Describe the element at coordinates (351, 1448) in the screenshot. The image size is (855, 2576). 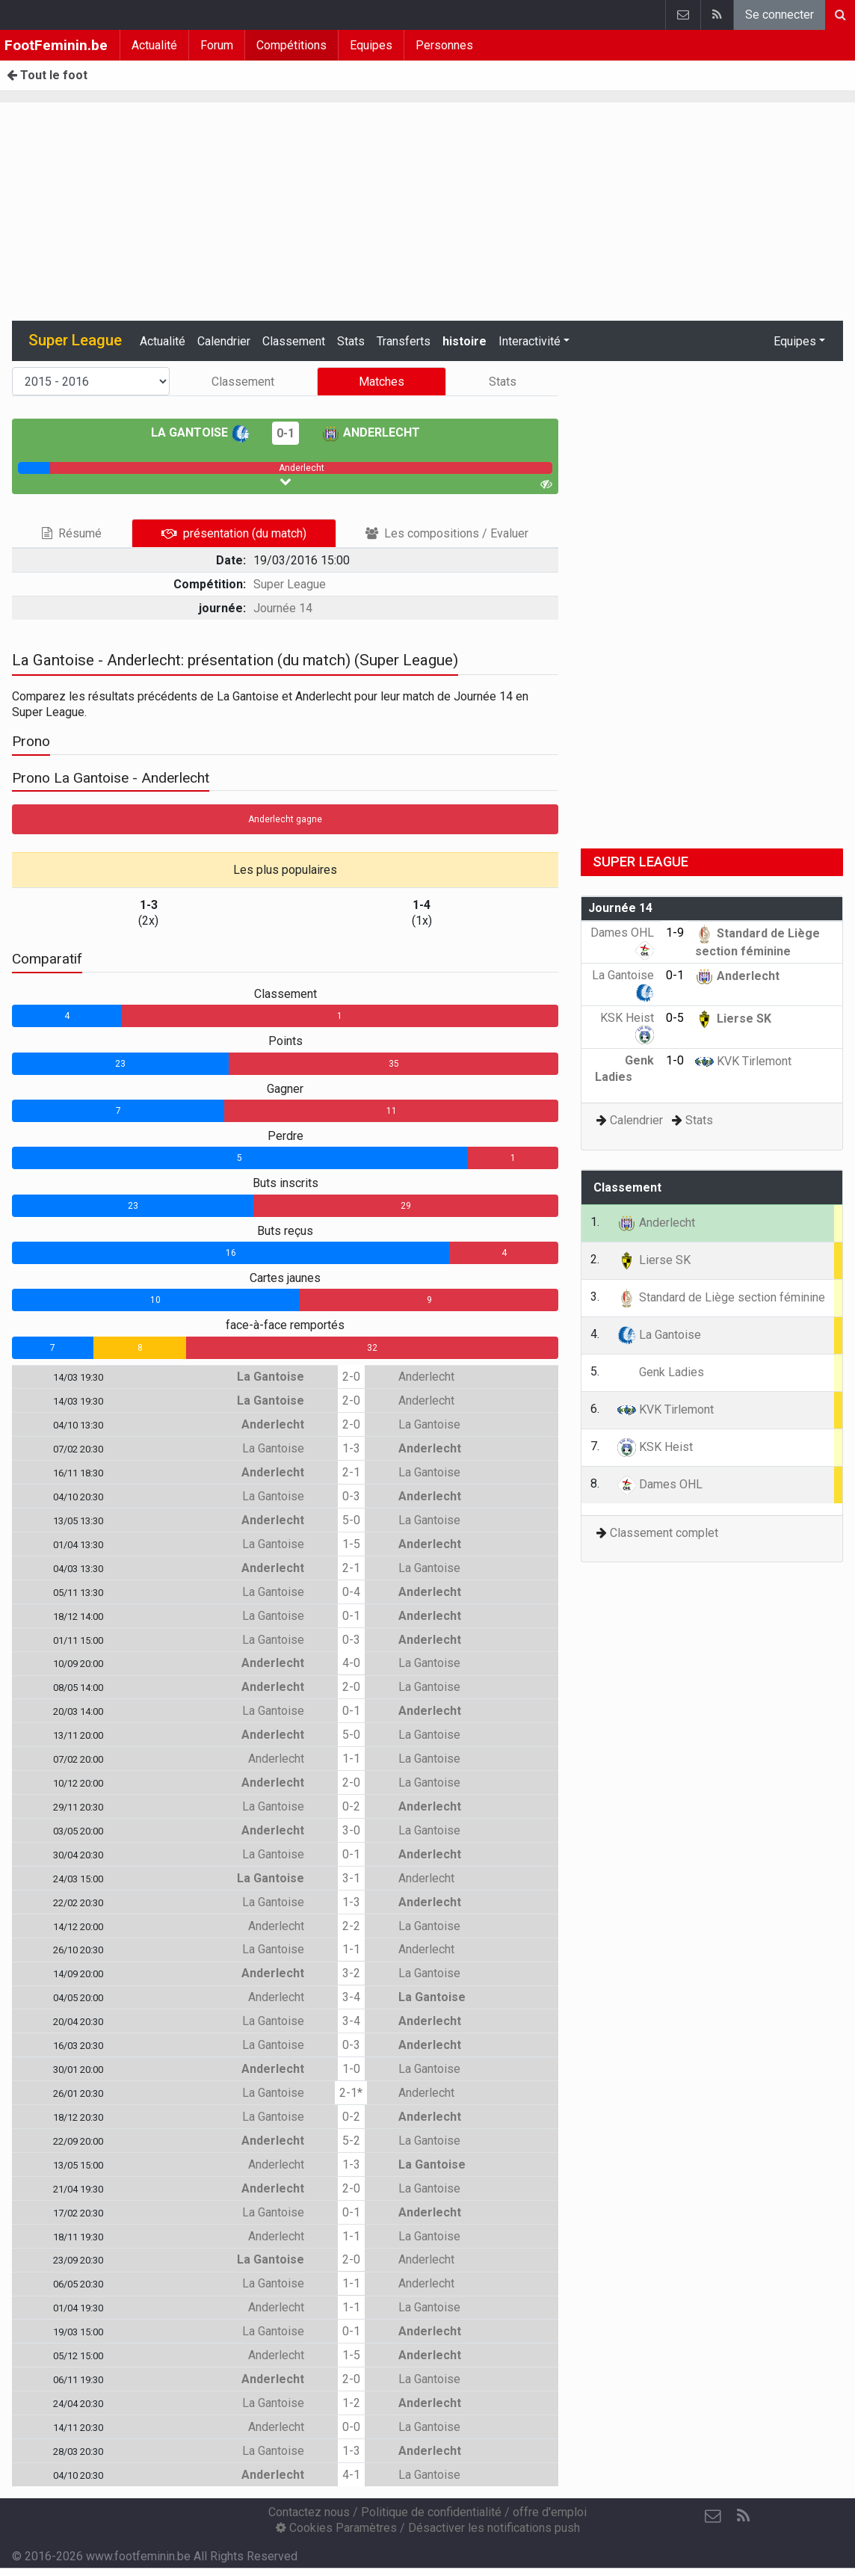
I see `1-3` at that location.